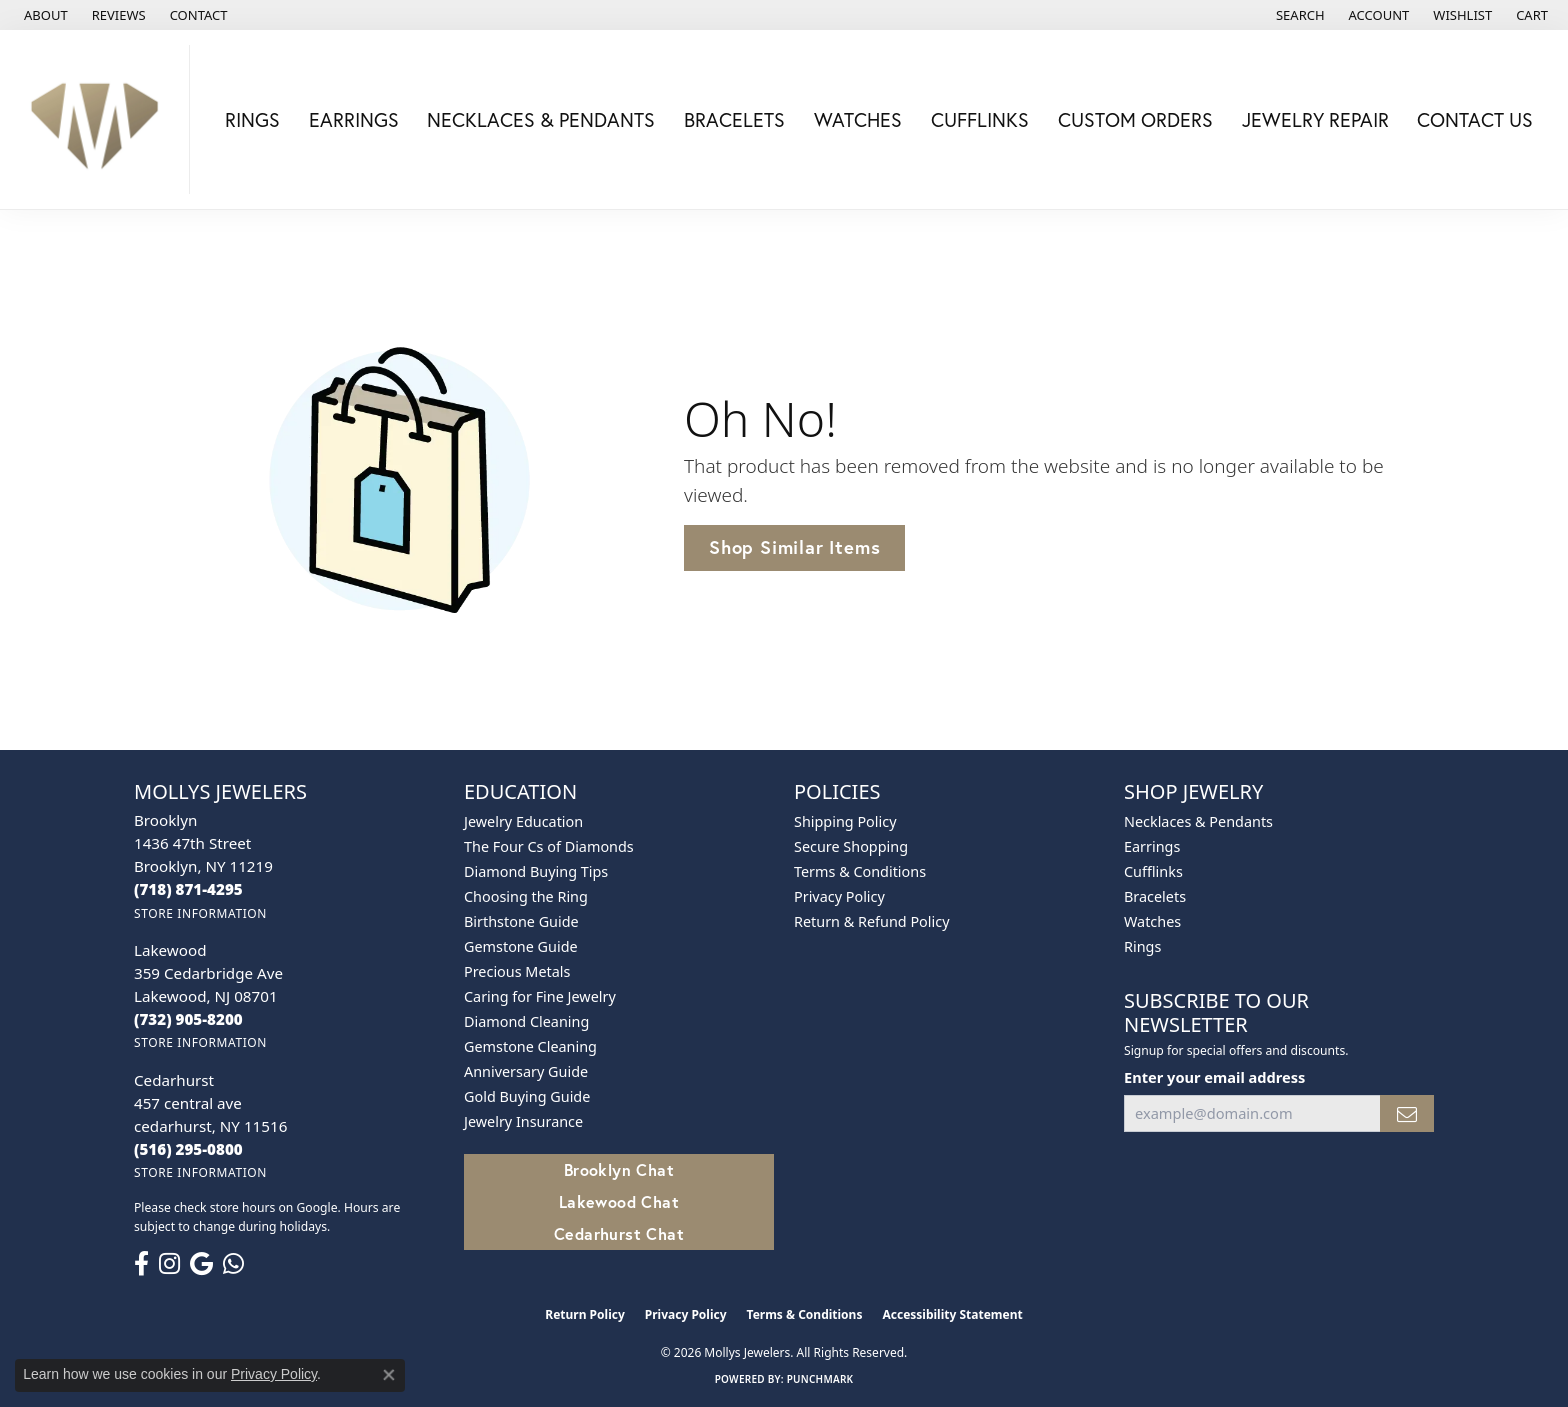 Image resolution: width=1568 pixels, height=1407 pixels. Describe the element at coordinates (252, 119) in the screenshot. I see `Rings` at that location.